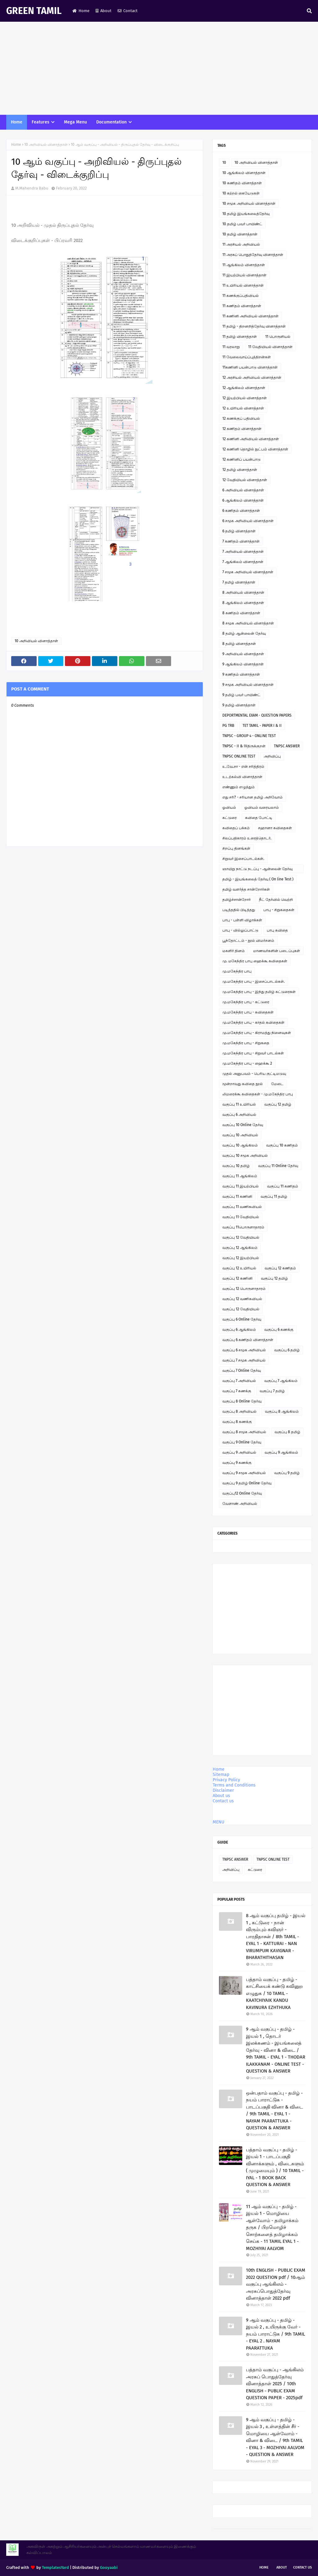 This screenshot has height=2576, width=318. I want to click on Privacy Policy, so click(226, 1779).